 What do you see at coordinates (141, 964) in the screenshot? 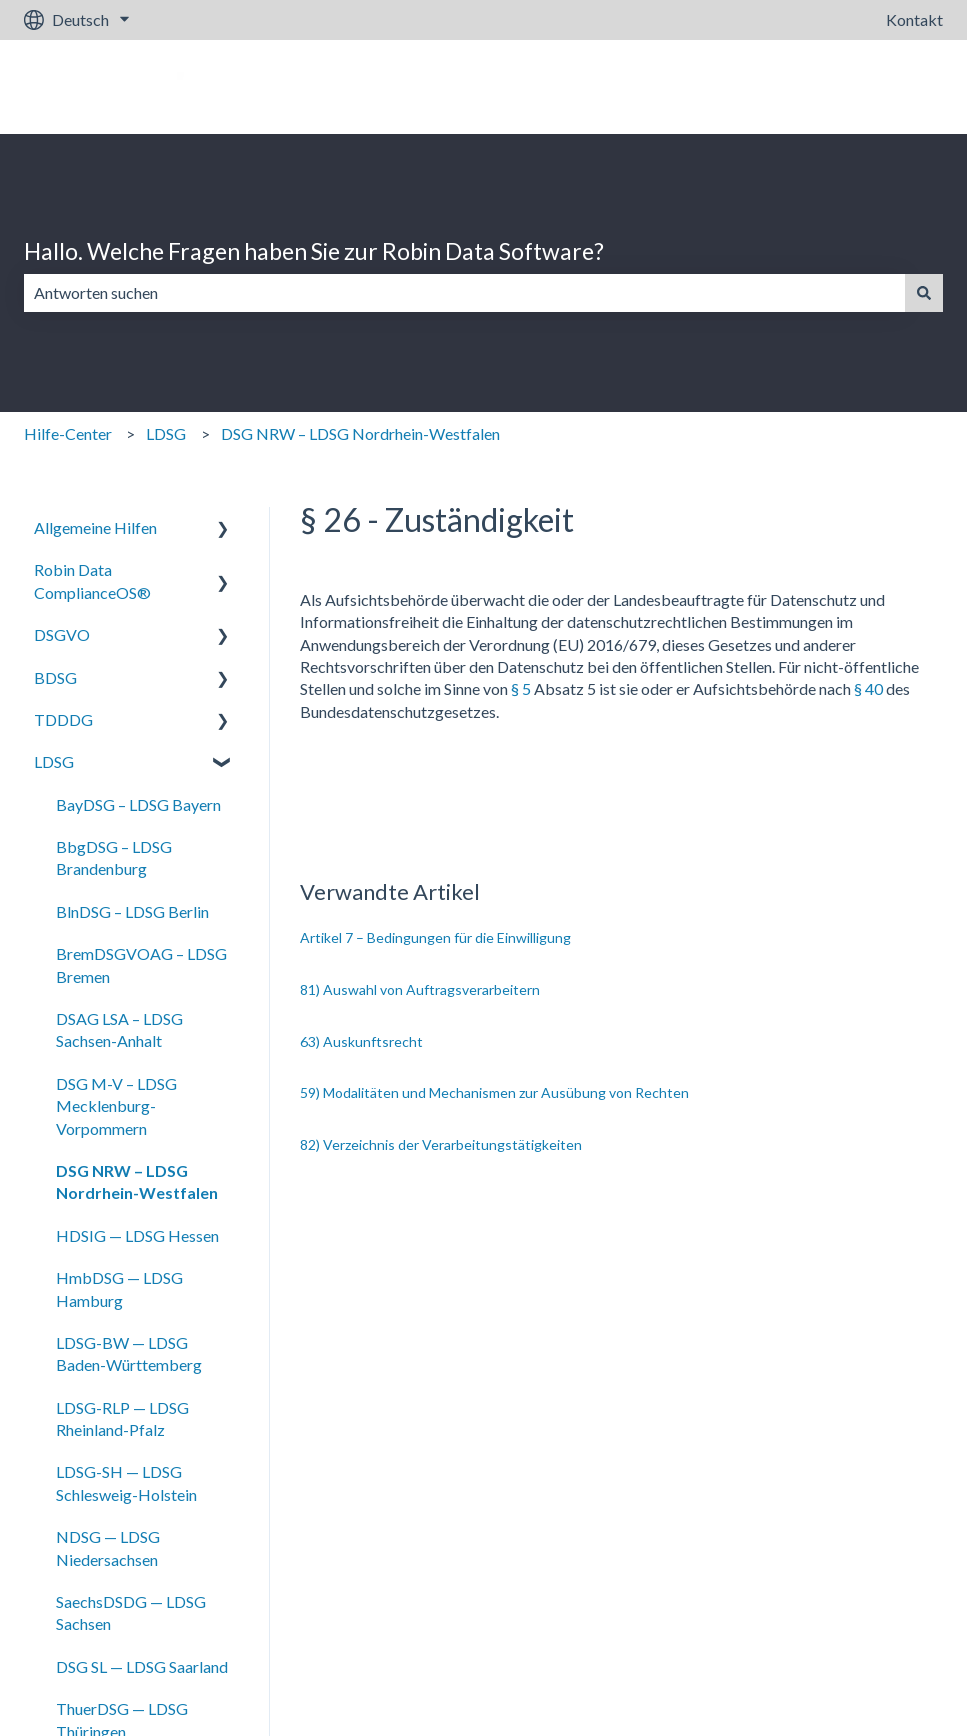
I see `BremDSGVOAG – LDSG Bremen [menuitem]` at bounding box center [141, 964].